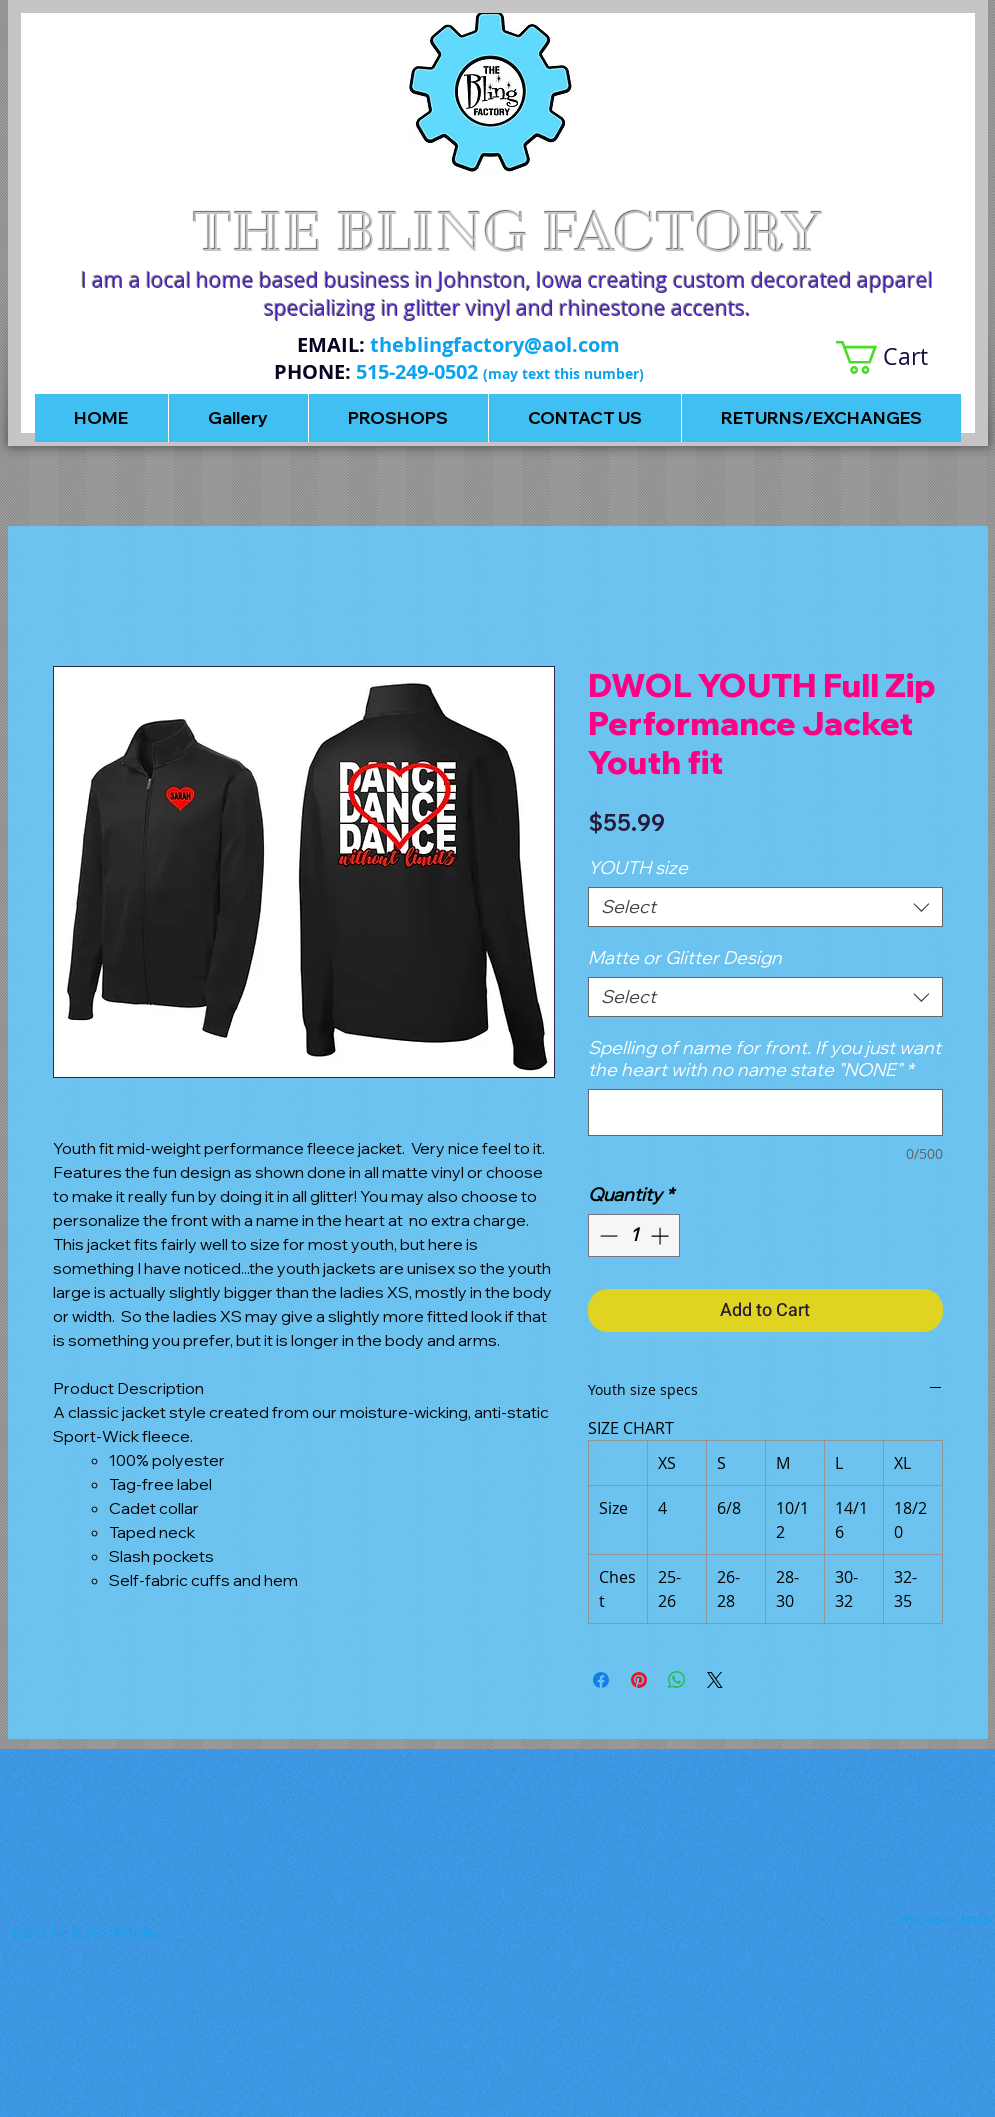  What do you see at coordinates (715, 1680) in the screenshot?
I see `[Share on X]` at bounding box center [715, 1680].